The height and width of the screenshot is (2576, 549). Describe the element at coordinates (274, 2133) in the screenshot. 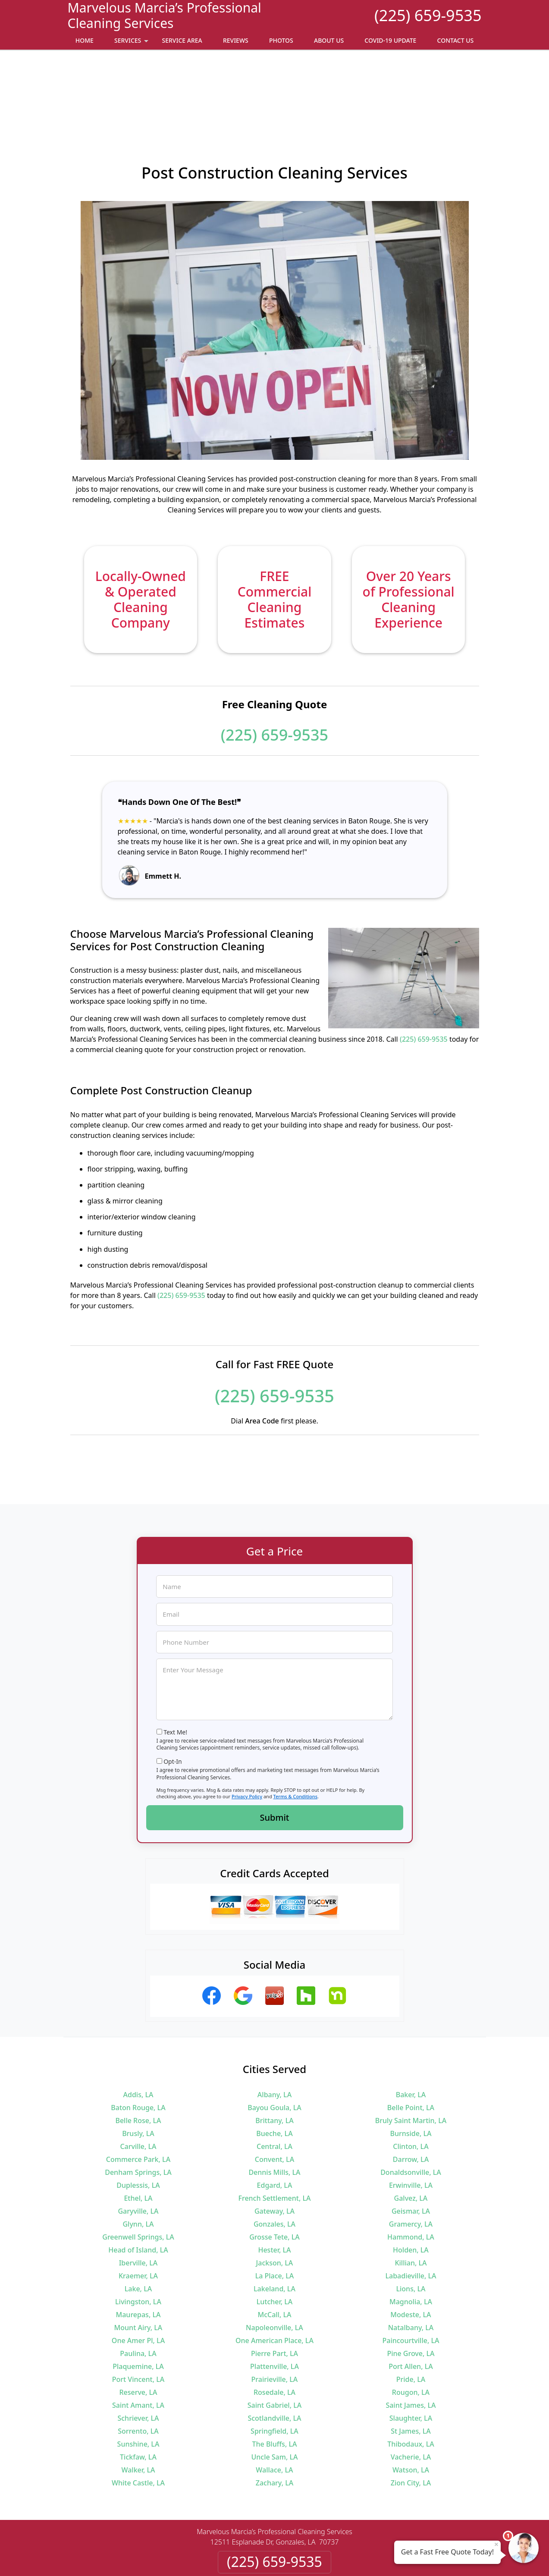

I see `Gateway, LA` at that location.